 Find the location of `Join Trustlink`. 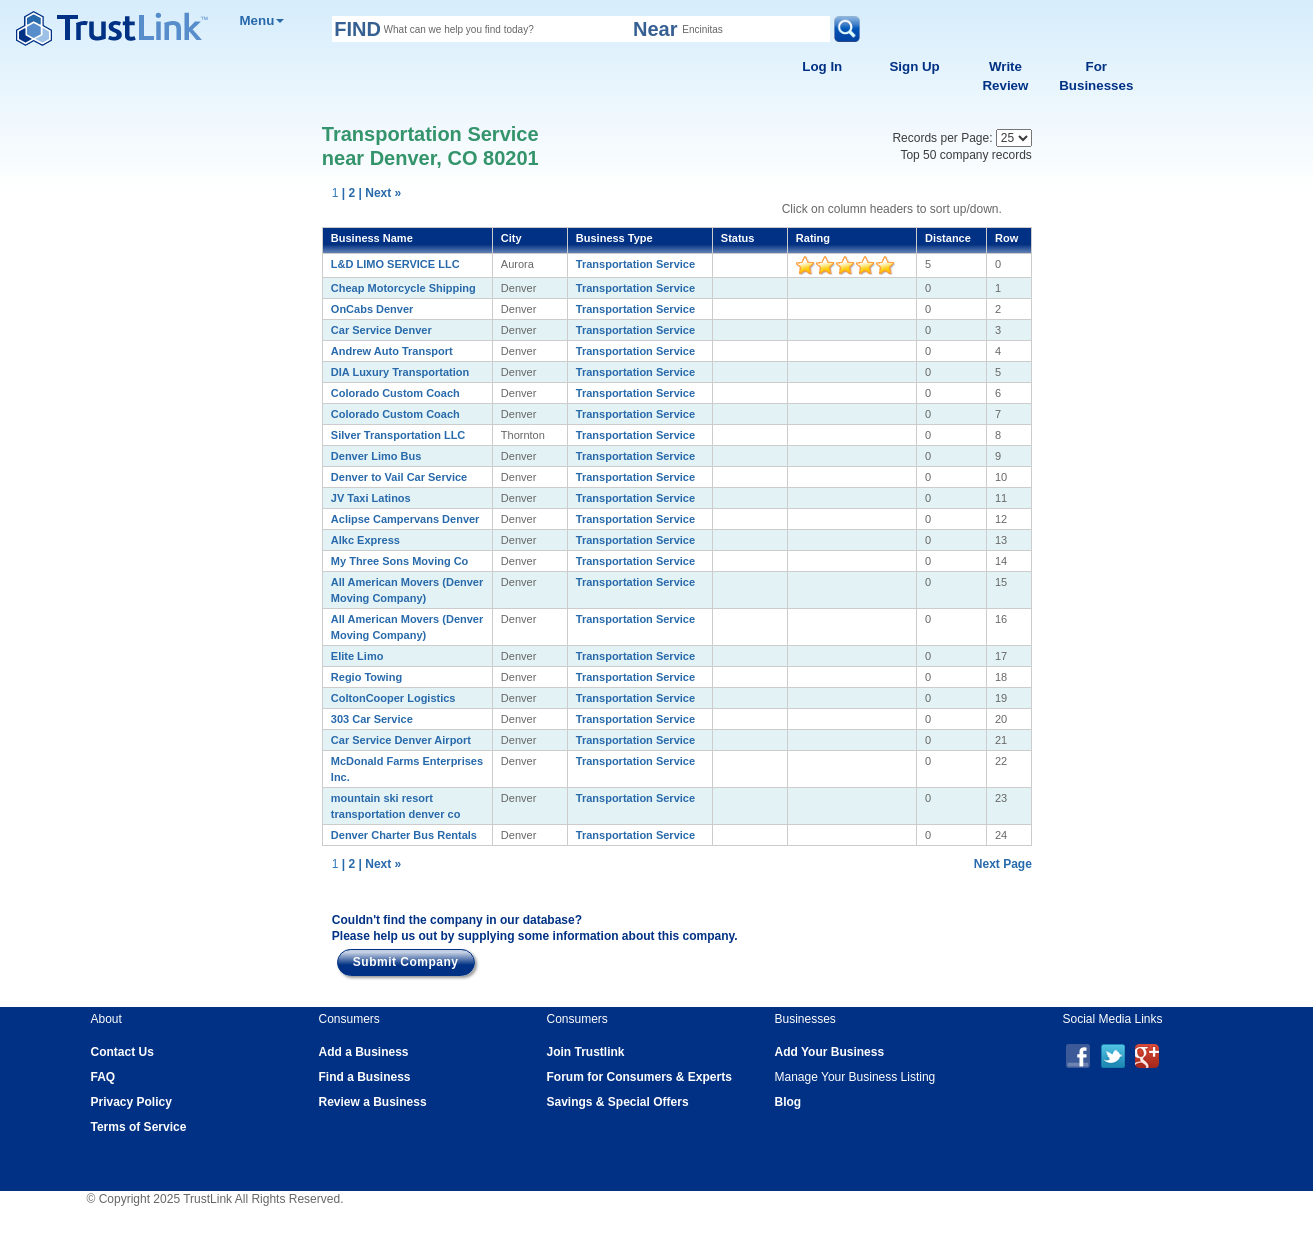

Join Trustlink is located at coordinates (586, 1052).